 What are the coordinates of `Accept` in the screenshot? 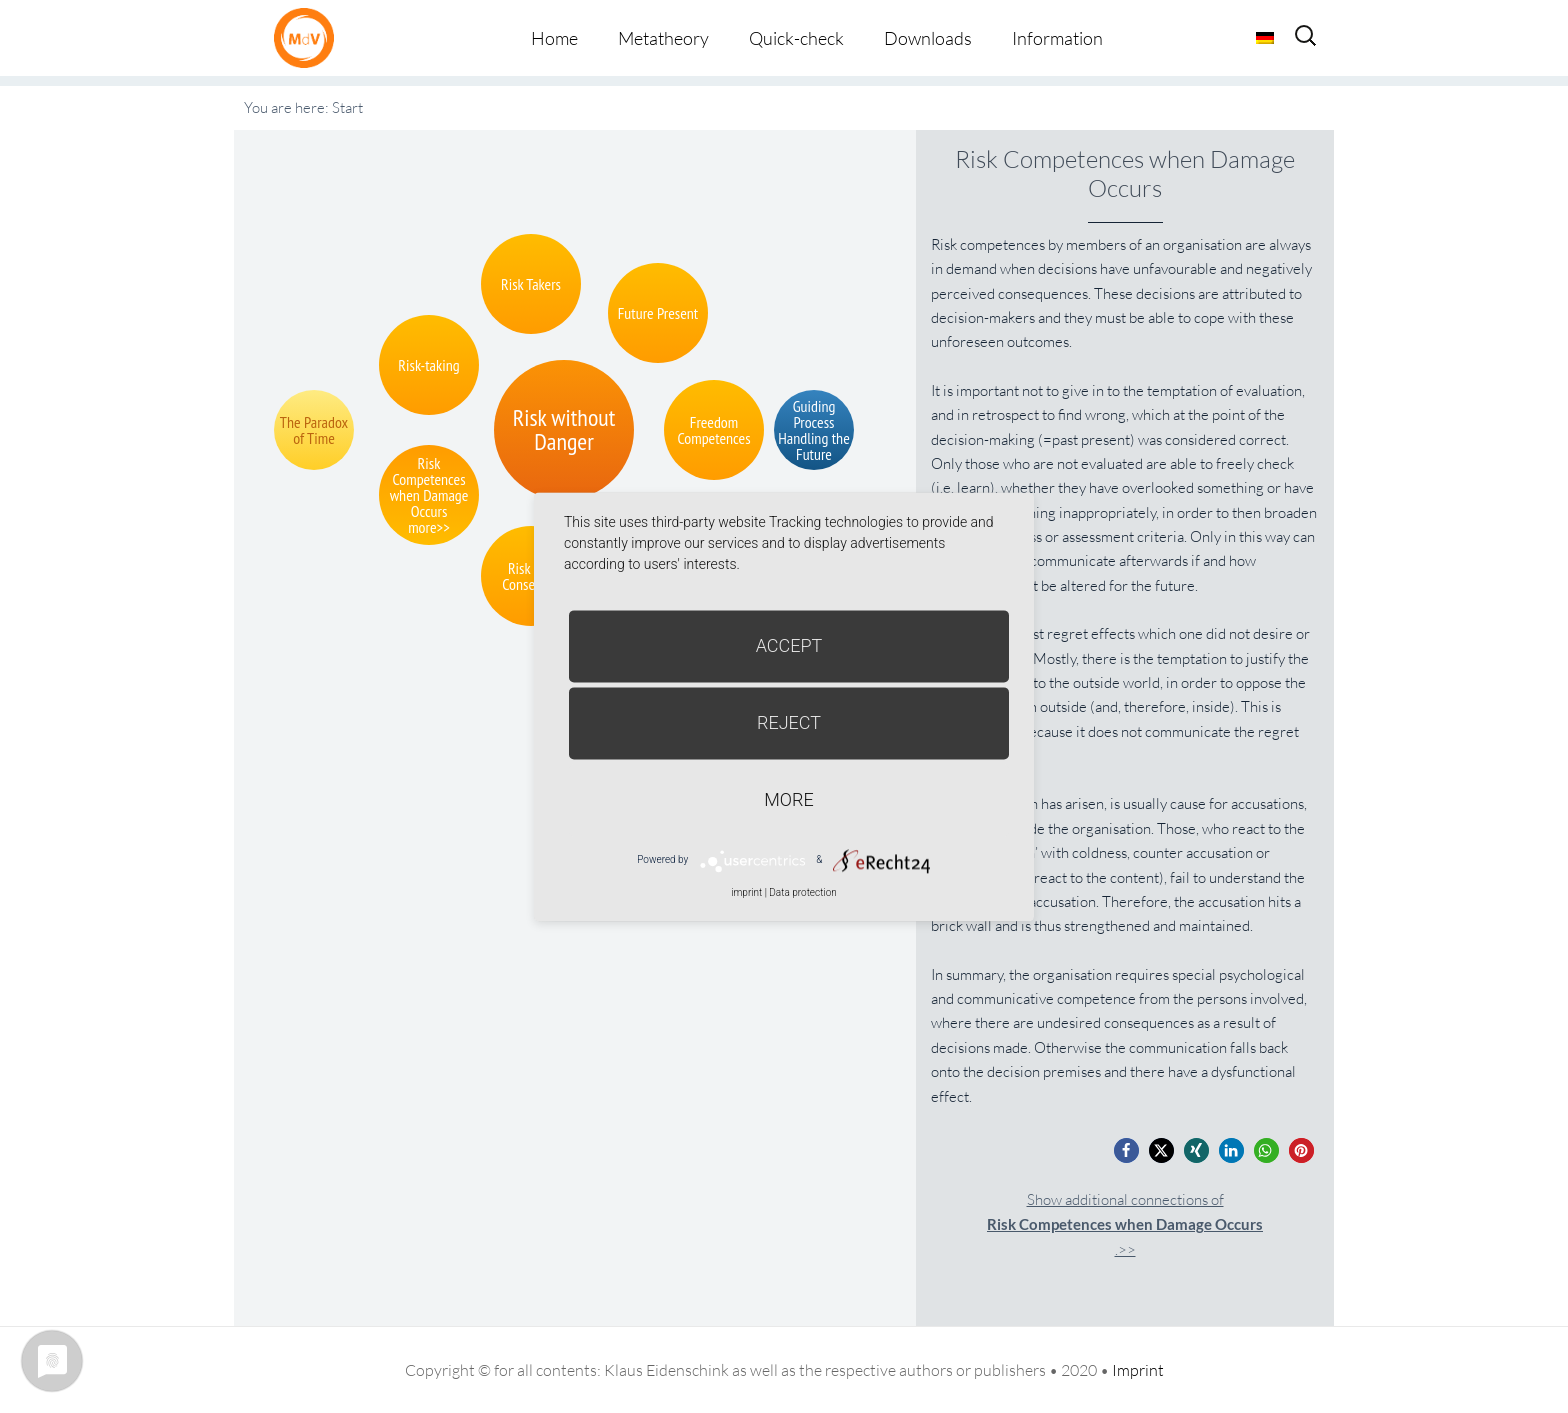 It's located at (789, 645).